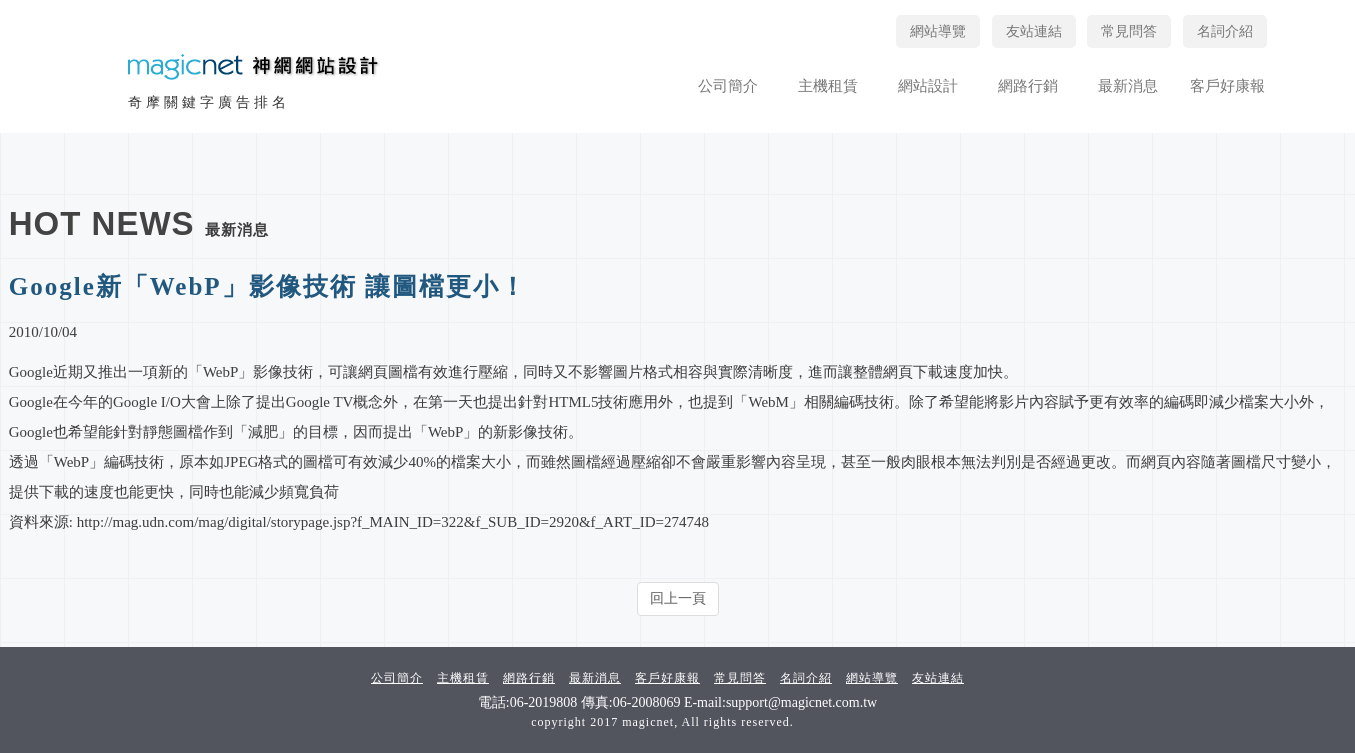 The image size is (1355, 753). Describe the element at coordinates (1128, 85) in the screenshot. I see `最新消息` at that location.